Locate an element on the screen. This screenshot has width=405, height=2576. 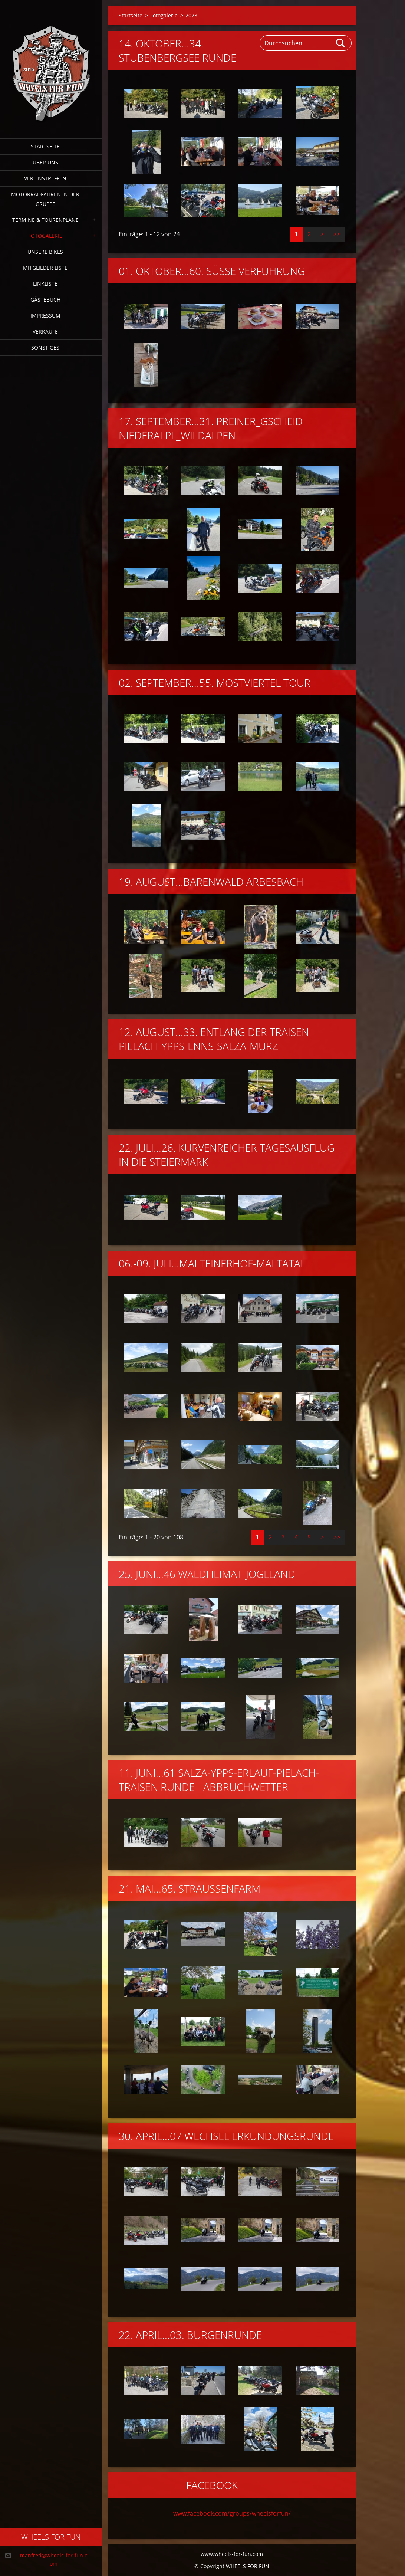
Über uns is located at coordinates (45, 162).